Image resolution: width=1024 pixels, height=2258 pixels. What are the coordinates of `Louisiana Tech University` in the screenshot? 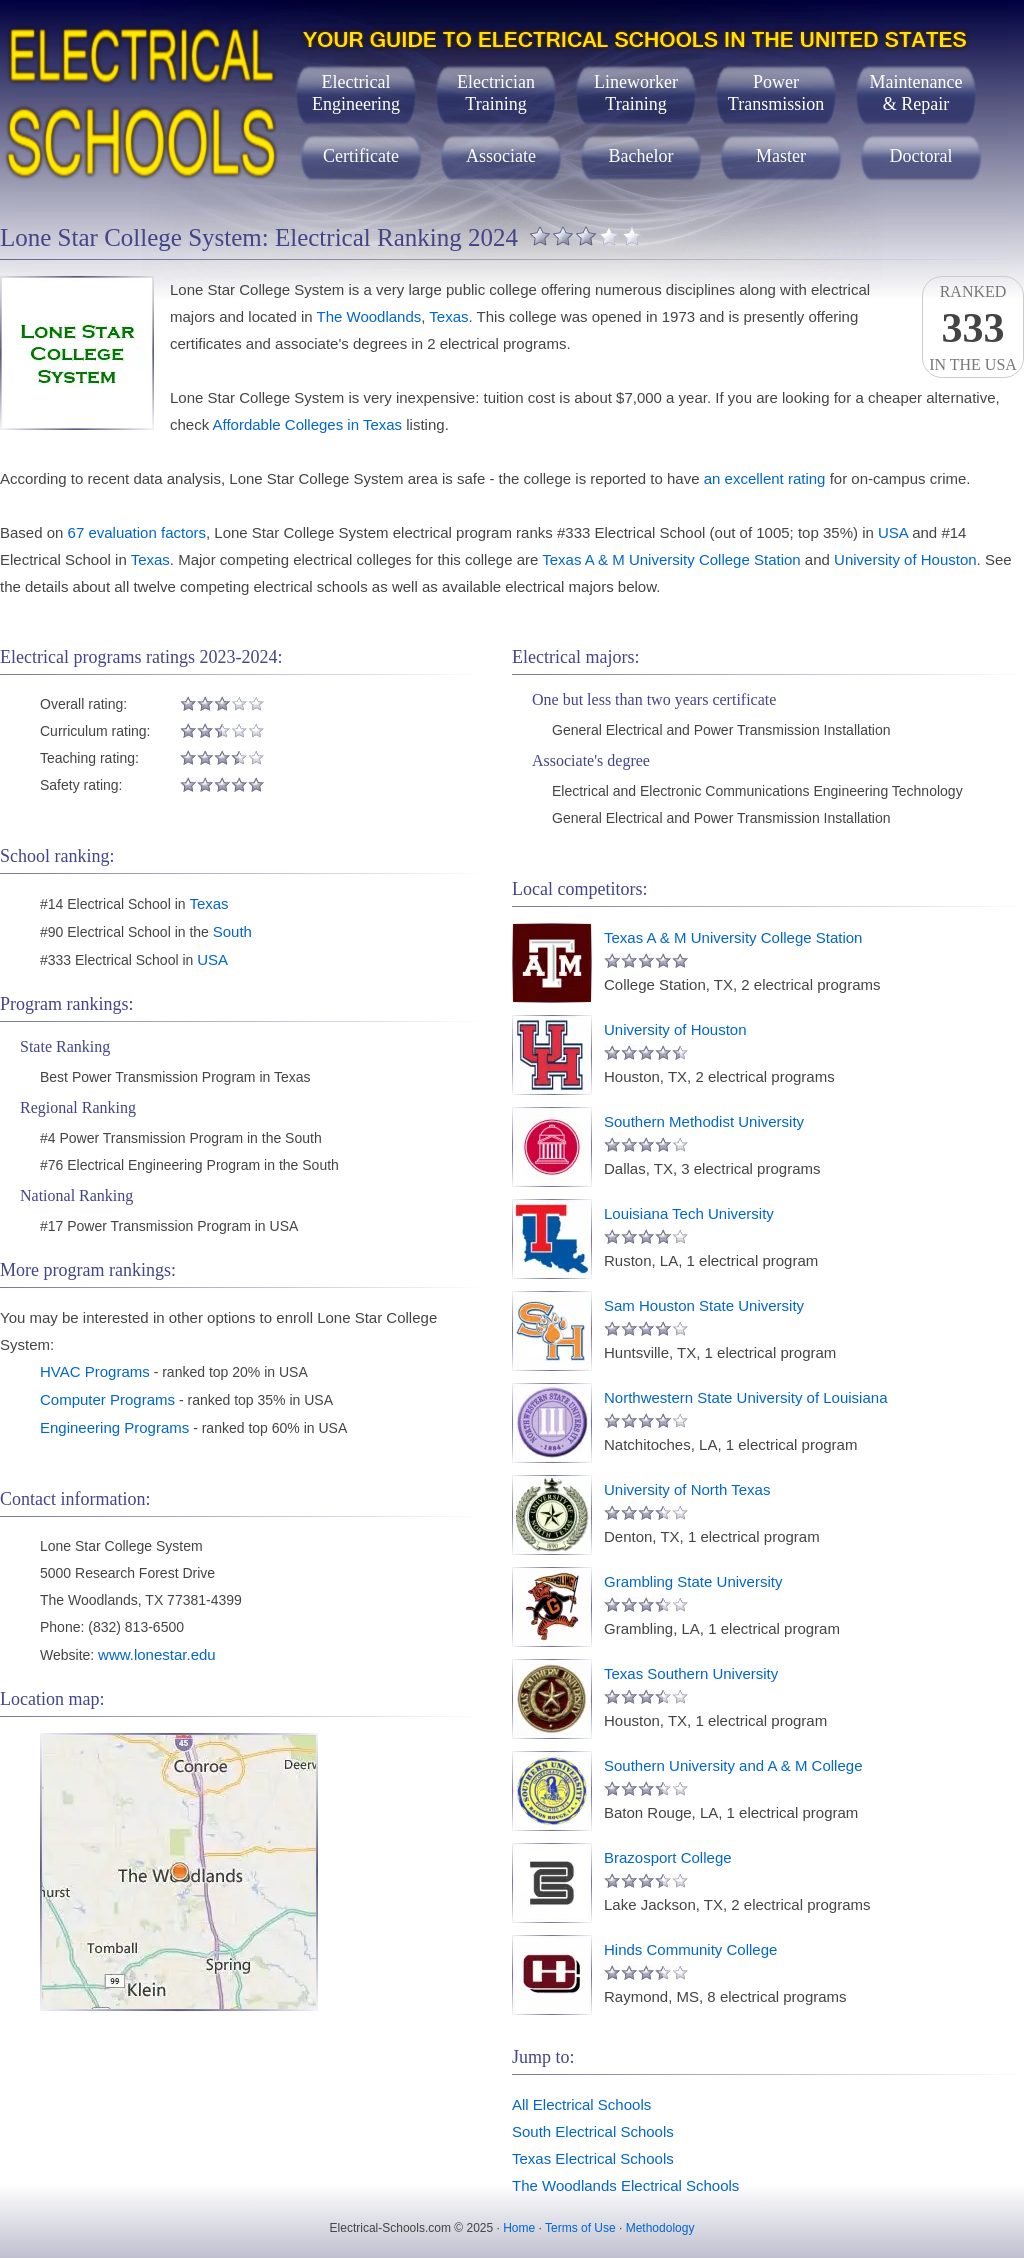 It's located at (689, 1213).